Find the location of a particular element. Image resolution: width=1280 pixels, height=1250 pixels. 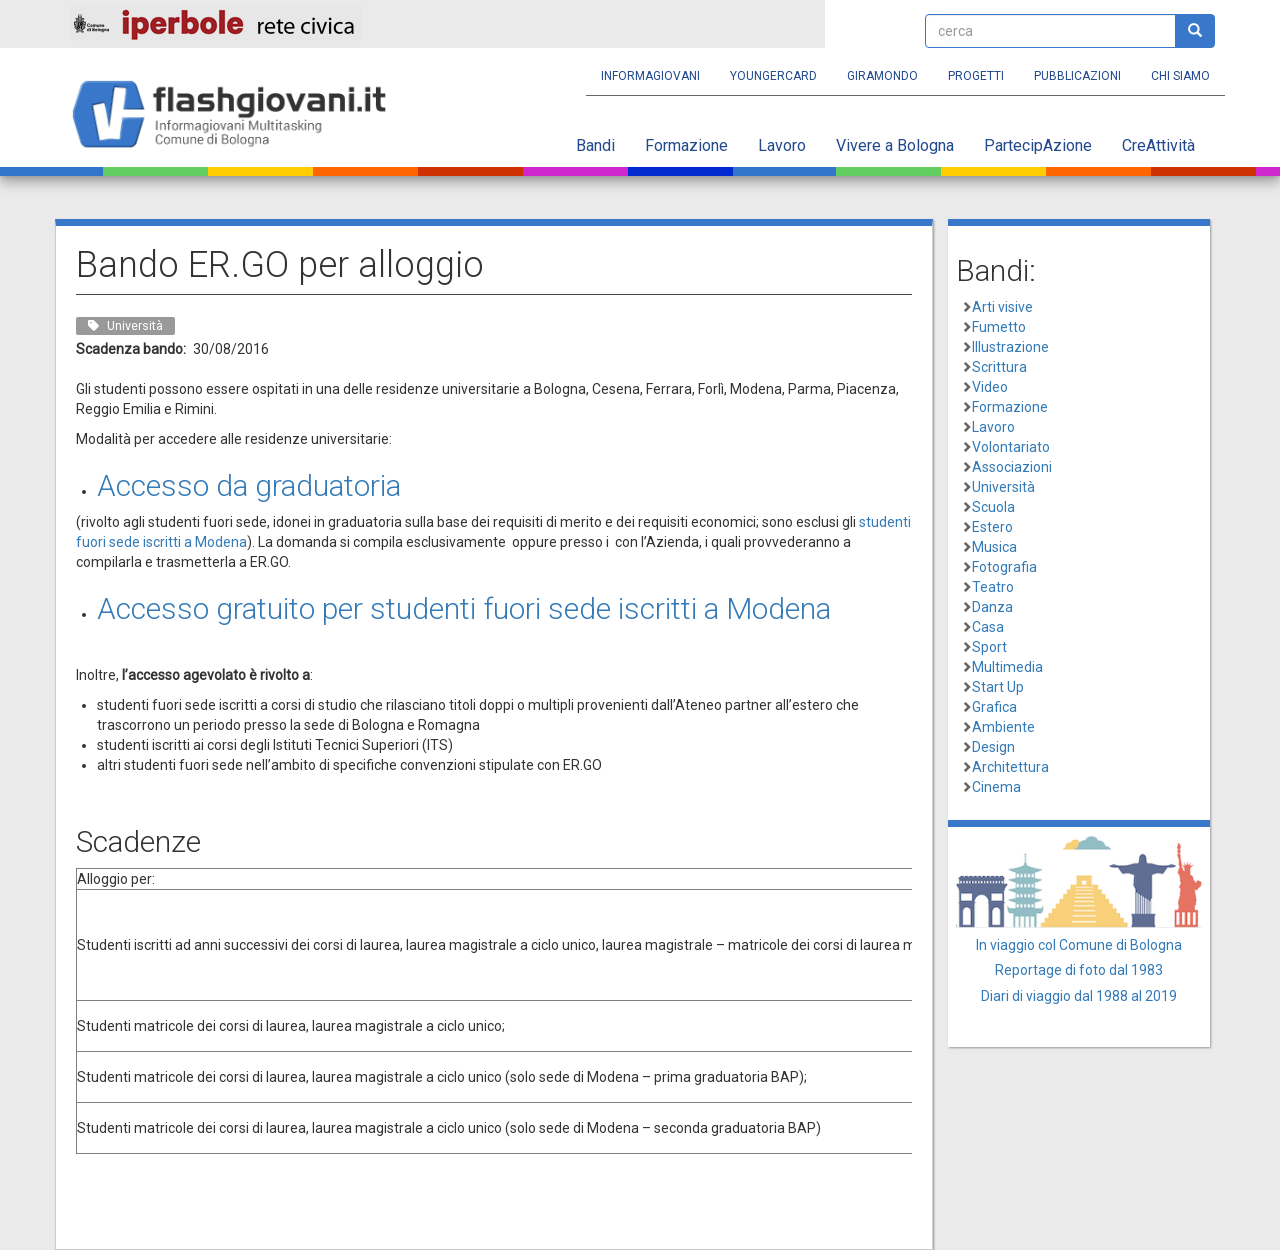

Pubblicazioni is located at coordinates (1077, 76).